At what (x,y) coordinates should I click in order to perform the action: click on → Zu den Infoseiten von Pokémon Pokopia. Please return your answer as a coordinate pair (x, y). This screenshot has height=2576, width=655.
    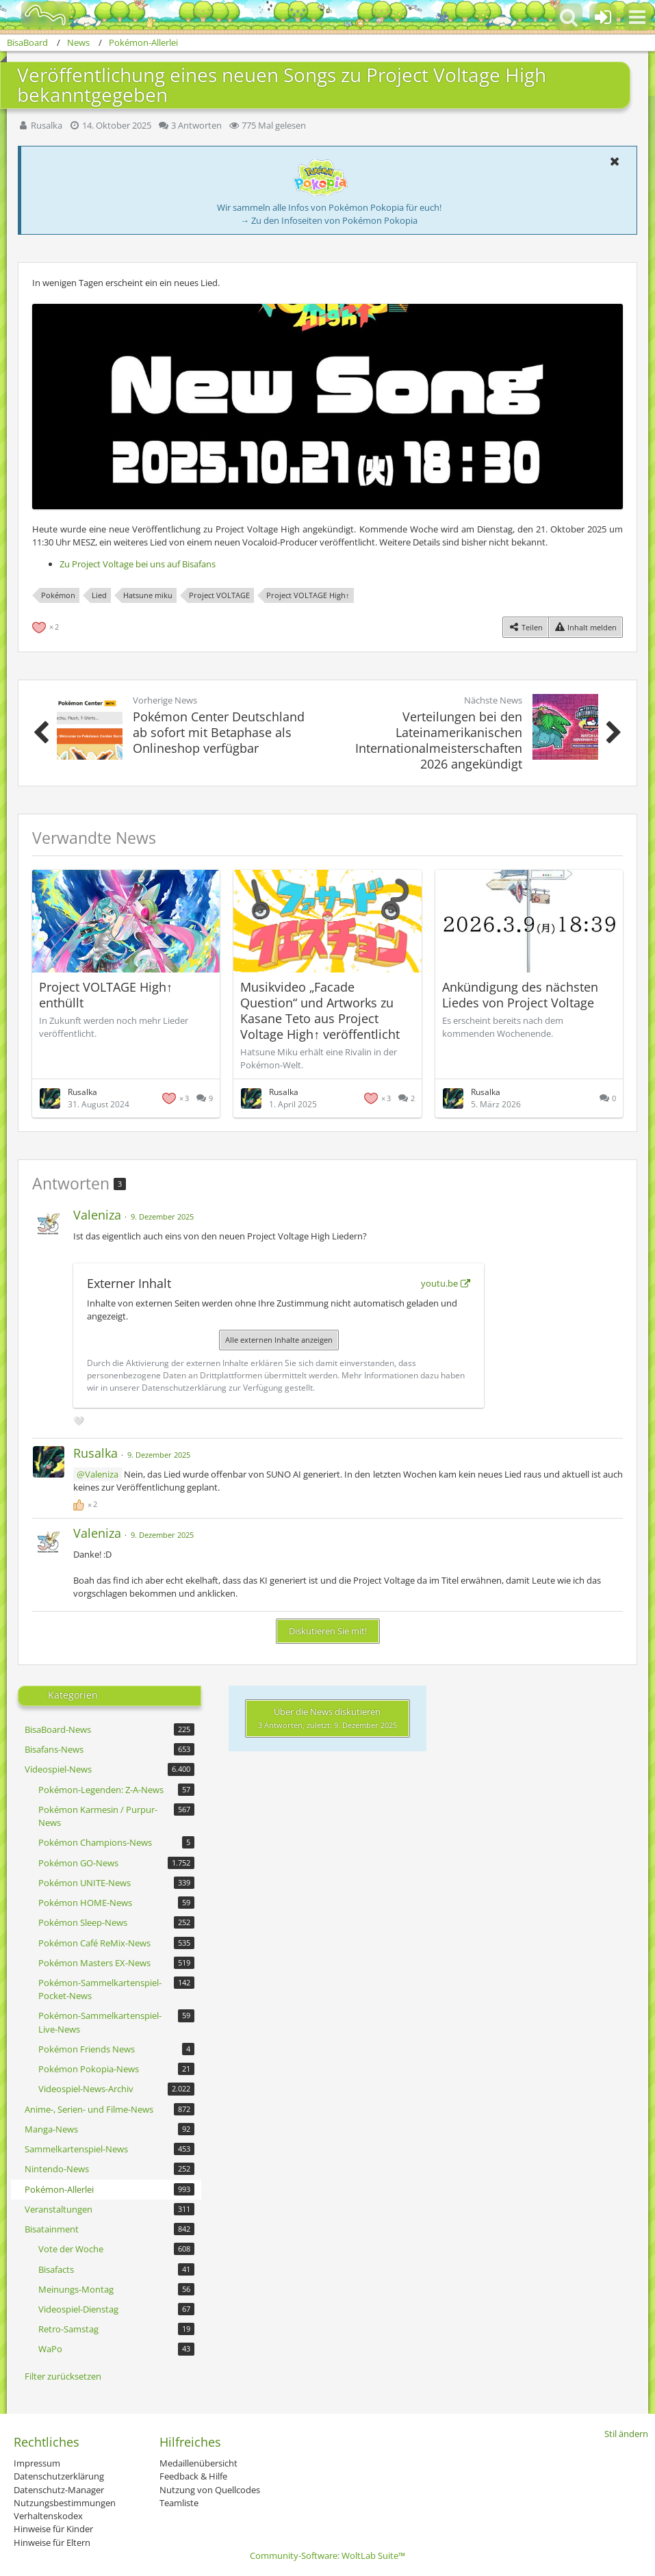
    Looking at the image, I should click on (329, 220).